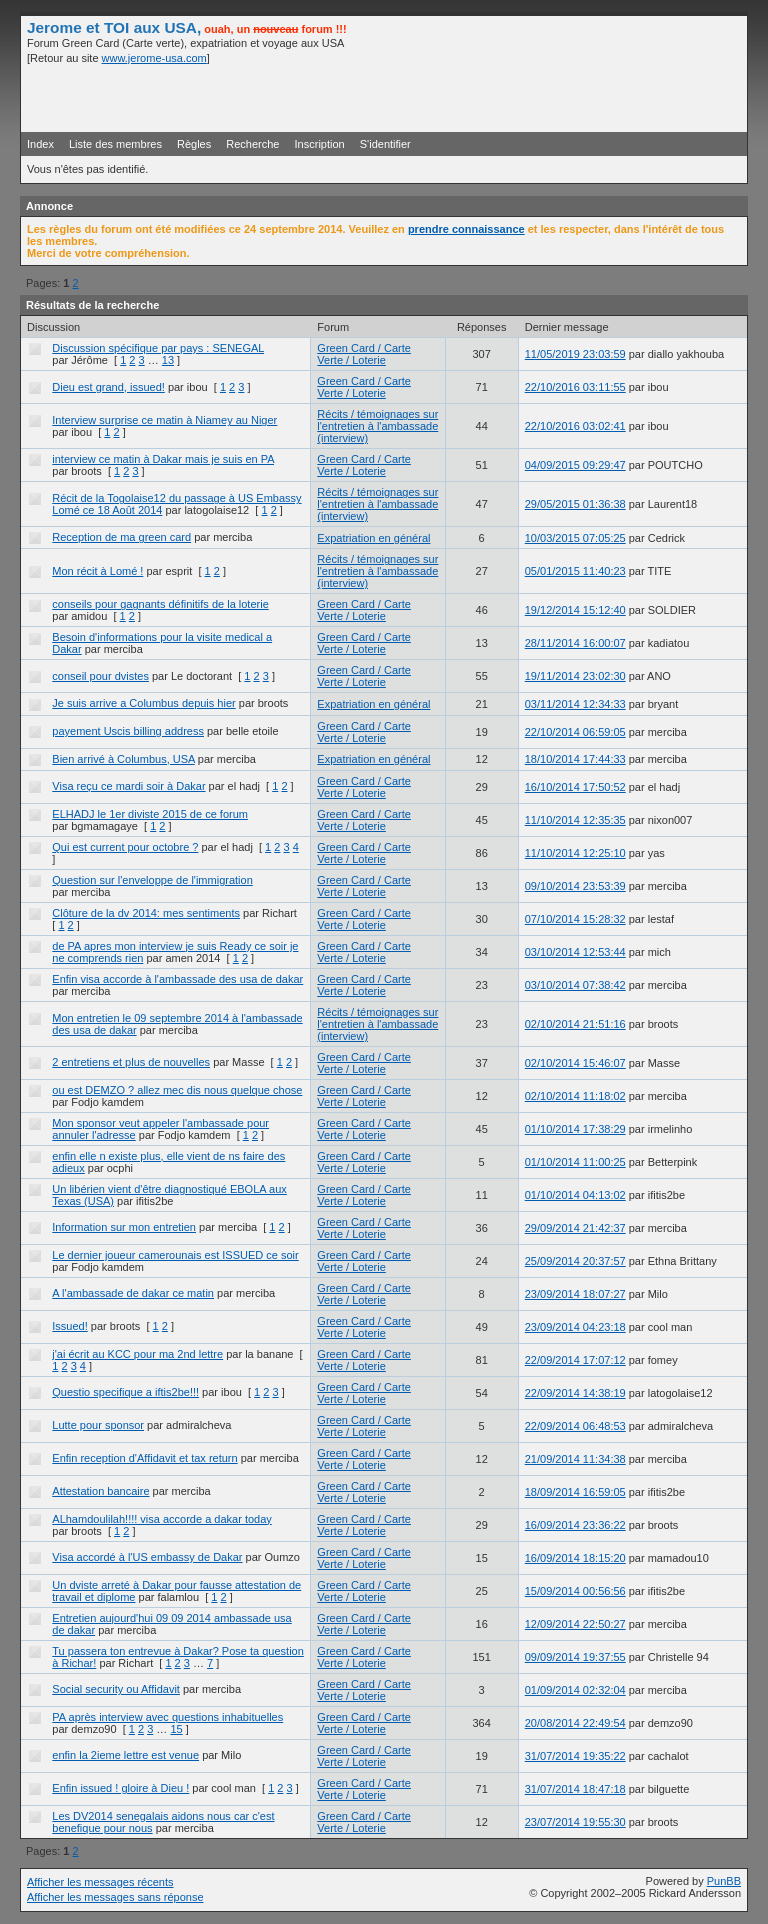 Image resolution: width=768 pixels, height=1924 pixels. I want to click on prendre connaissance, so click(466, 229).